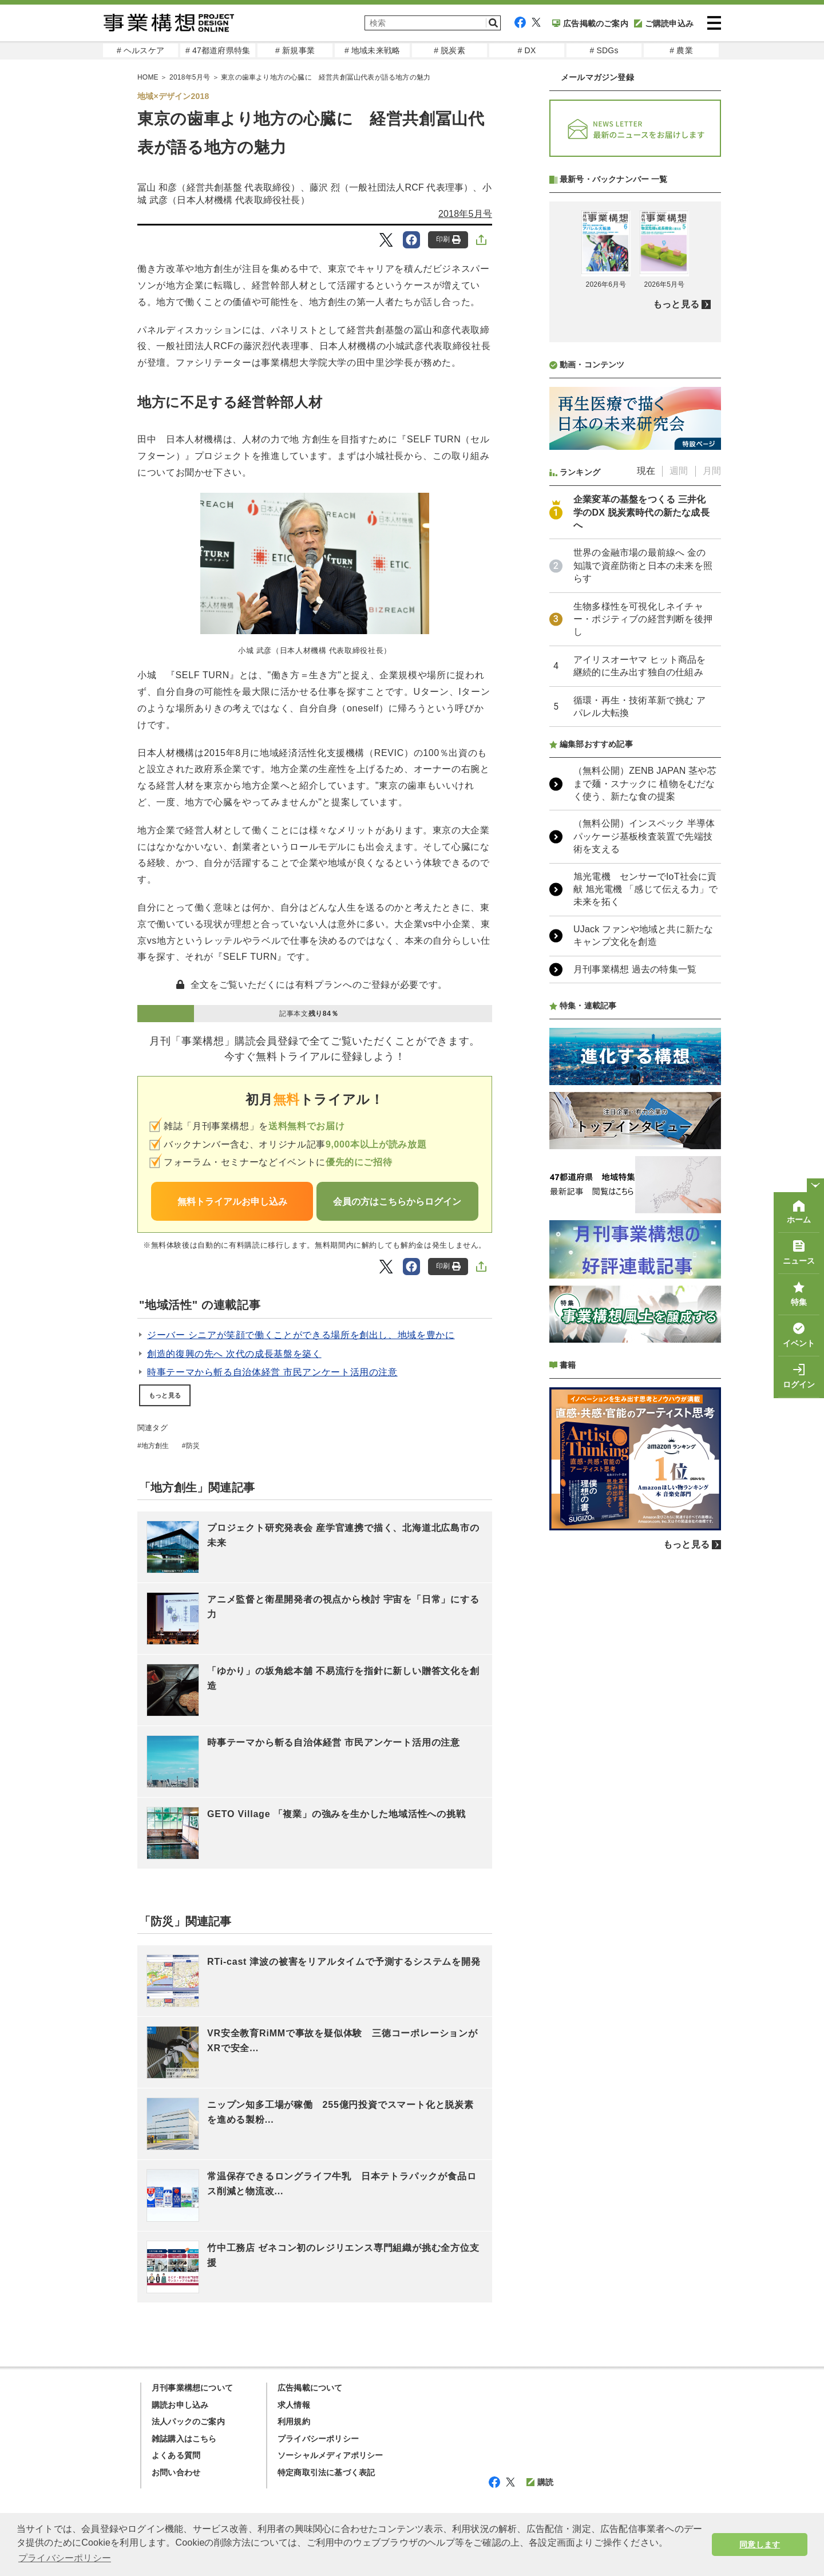  What do you see at coordinates (272, 1372) in the screenshot?
I see `時事テーマから斬る自治体経営 市民アンケート活用の注意` at bounding box center [272, 1372].